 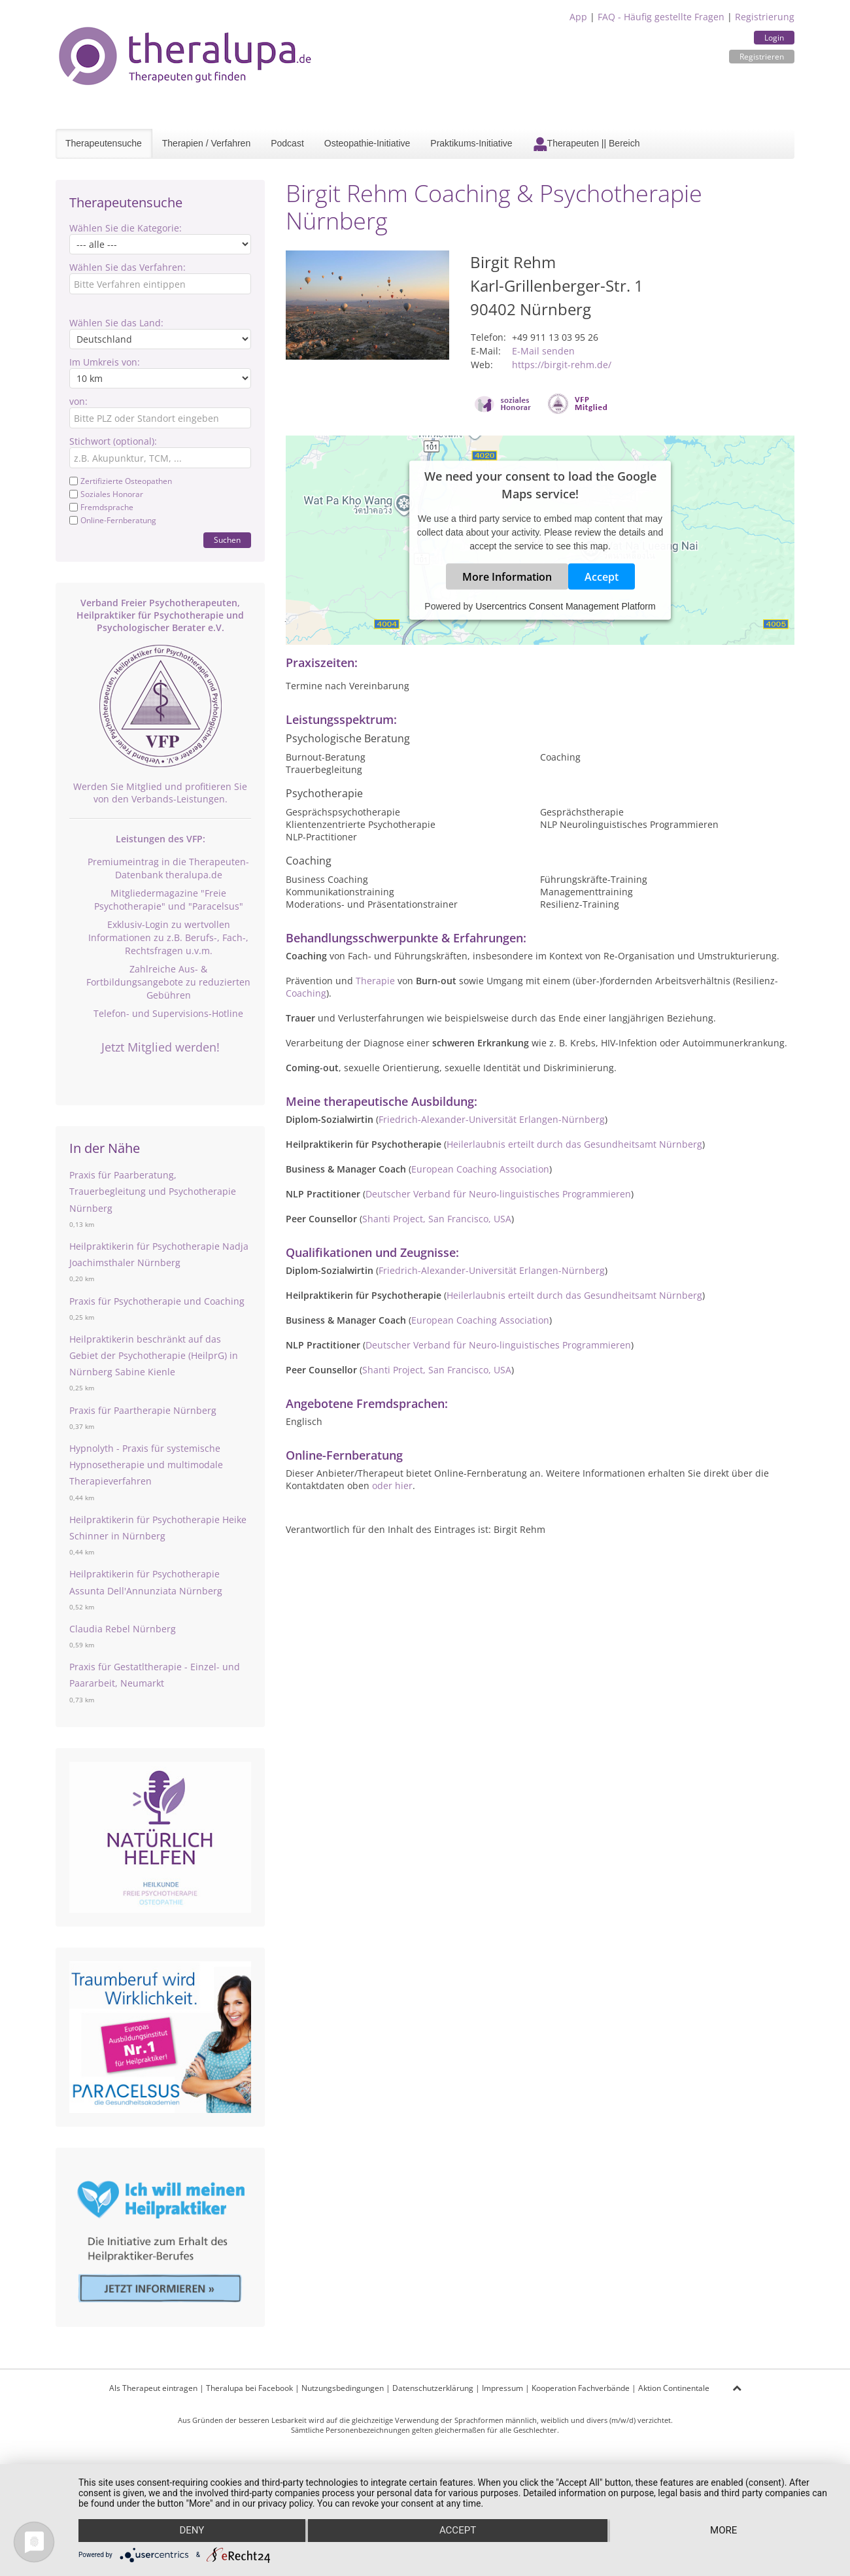 I want to click on Registrierung, so click(x=764, y=16).